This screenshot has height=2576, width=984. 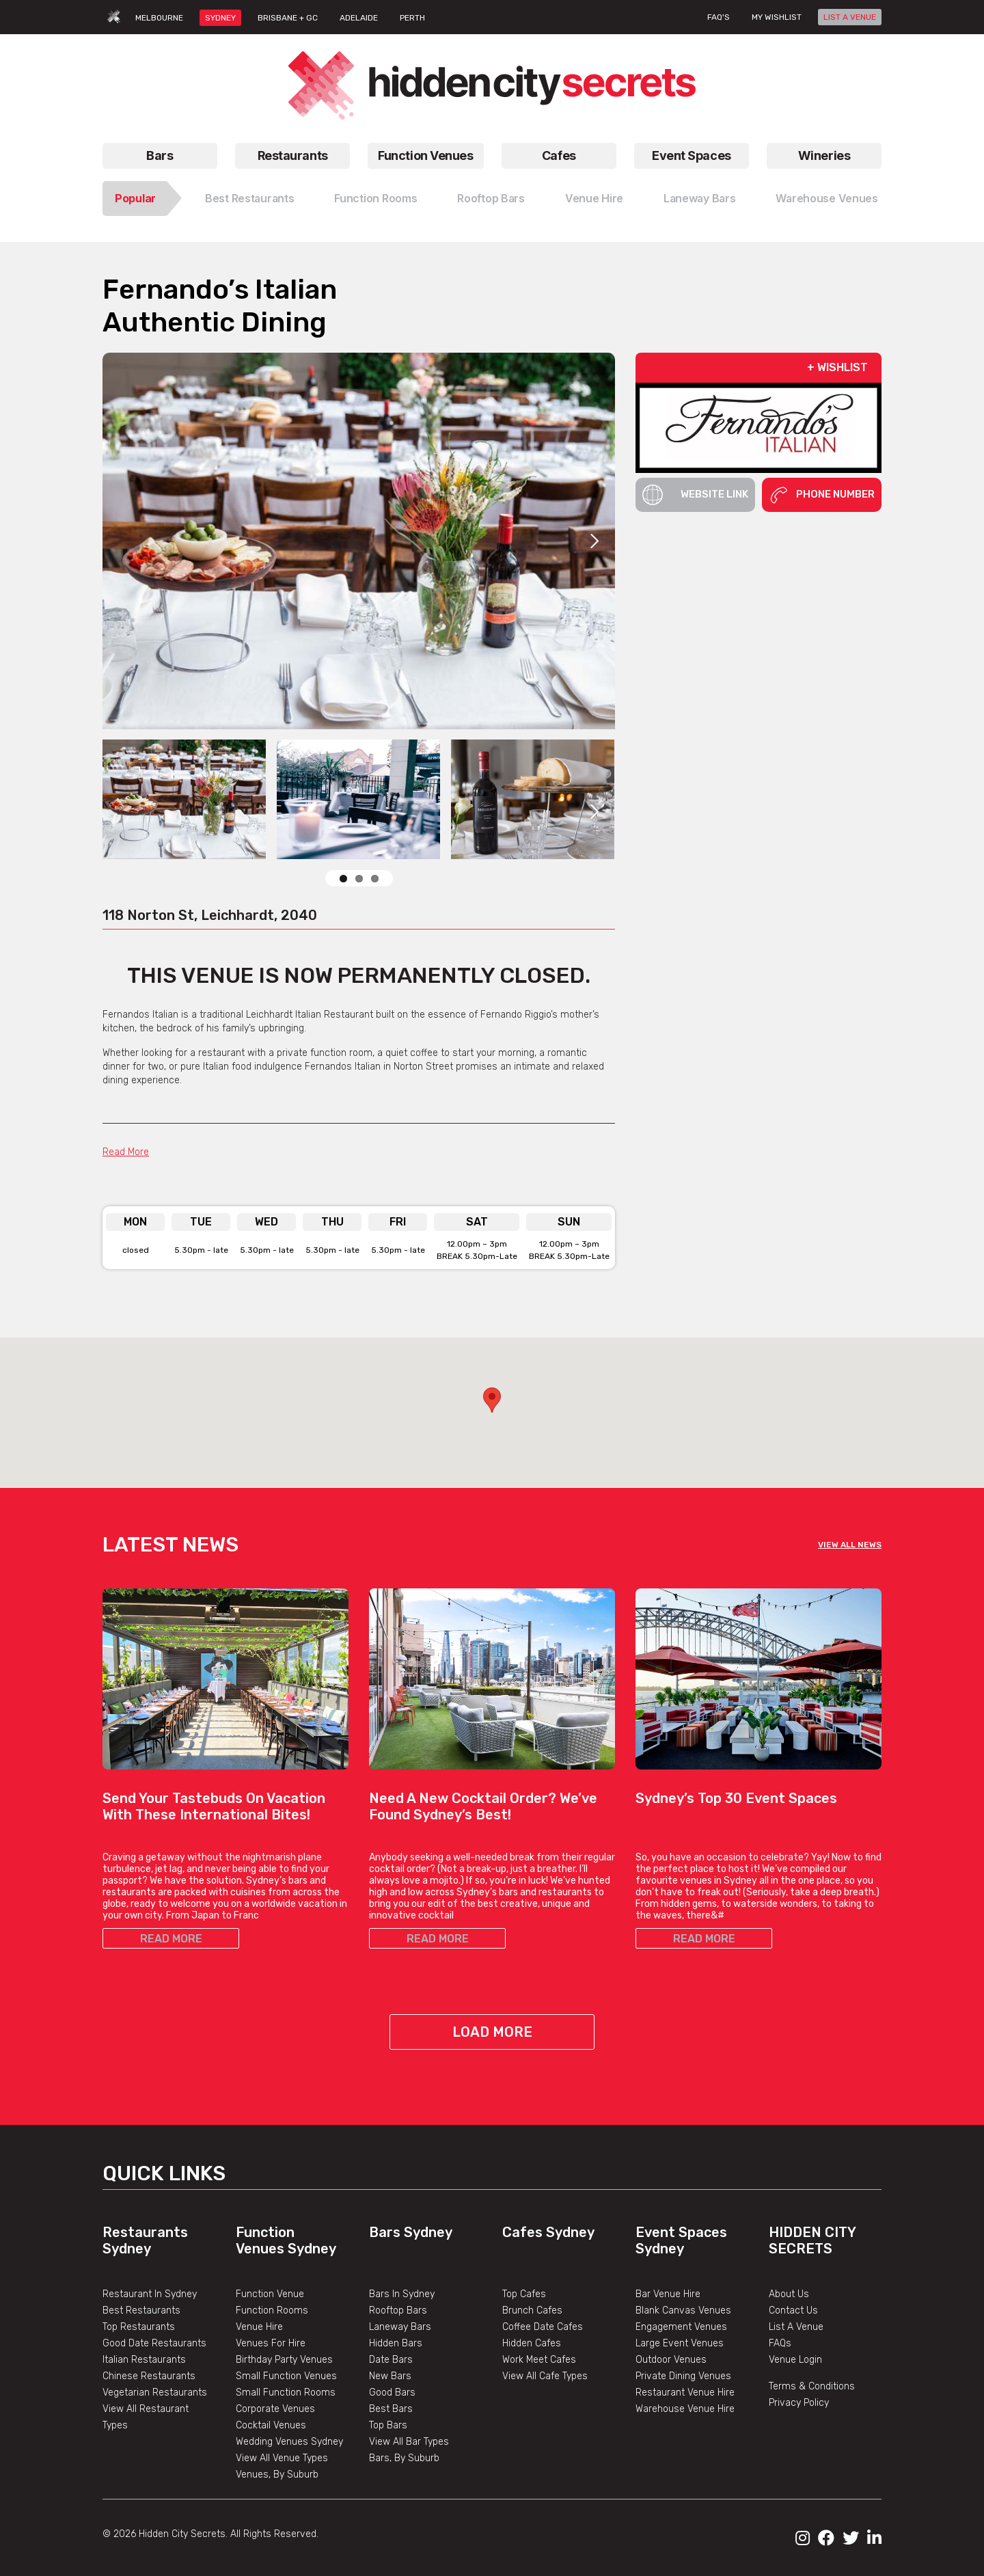 I want to click on Bars, so click(x=159, y=155).